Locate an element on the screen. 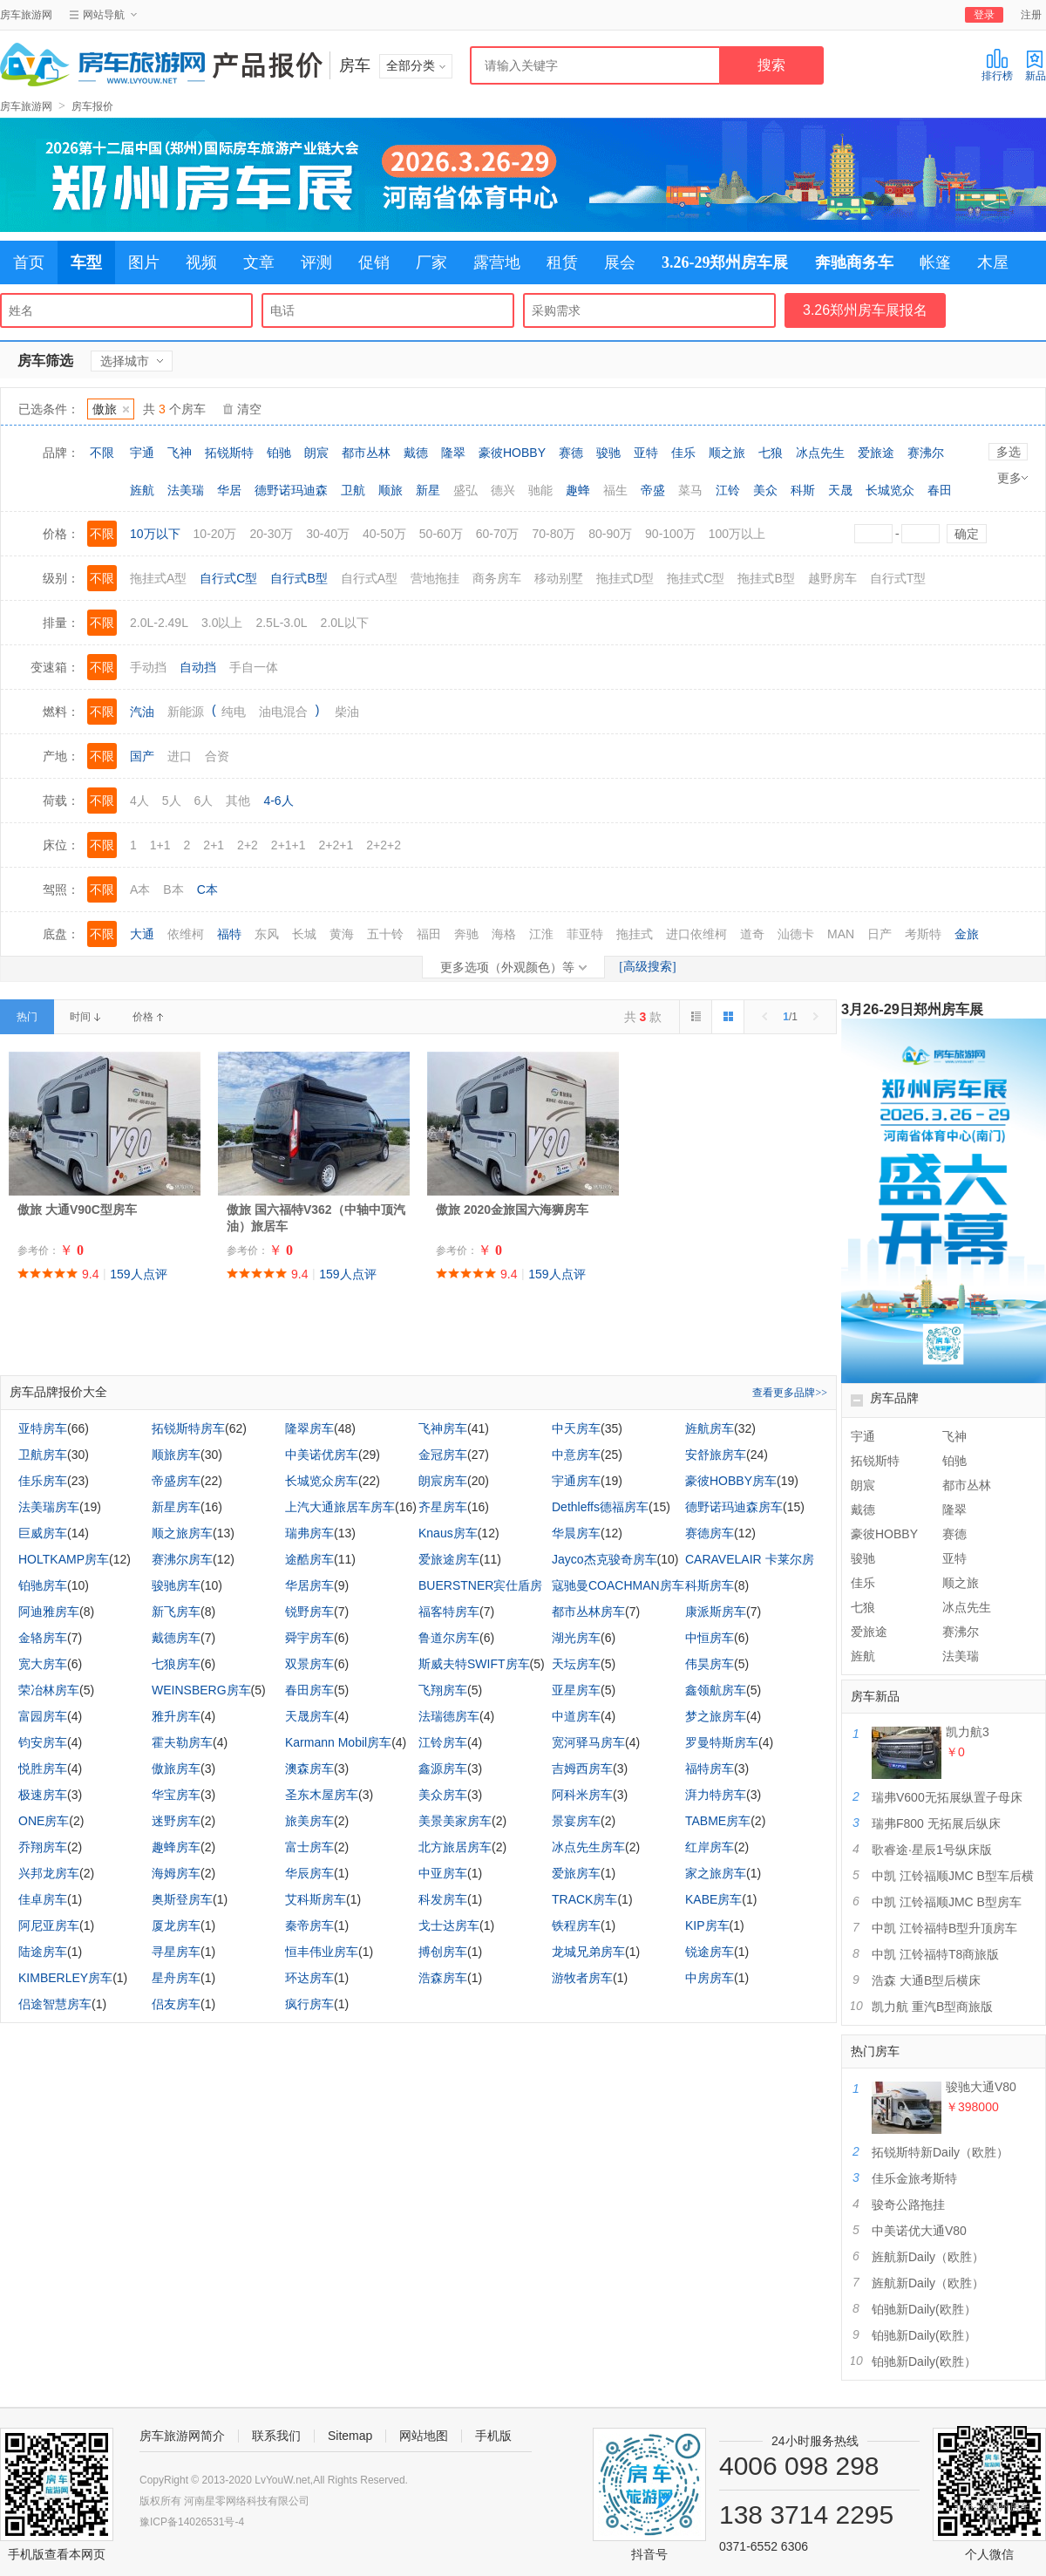 This screenshot has height=2576, width=1046. 江铃 is located at coordinates (728, 490).